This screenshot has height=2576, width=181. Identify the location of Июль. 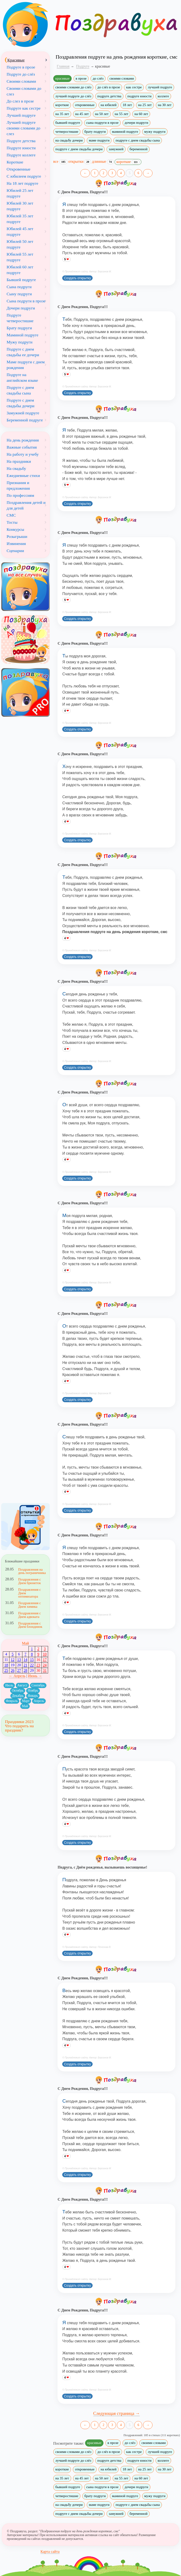
(9, 1685).